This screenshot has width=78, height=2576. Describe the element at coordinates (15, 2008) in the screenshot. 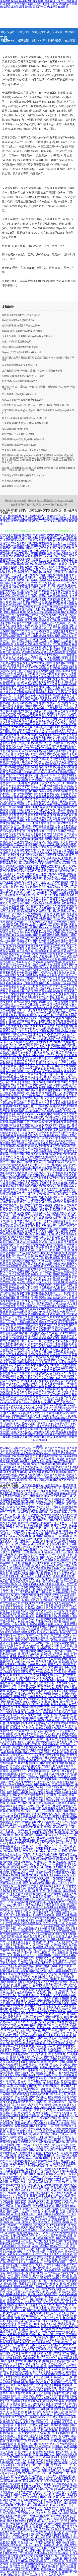

I see `日韩欧美国产精品` at that location.